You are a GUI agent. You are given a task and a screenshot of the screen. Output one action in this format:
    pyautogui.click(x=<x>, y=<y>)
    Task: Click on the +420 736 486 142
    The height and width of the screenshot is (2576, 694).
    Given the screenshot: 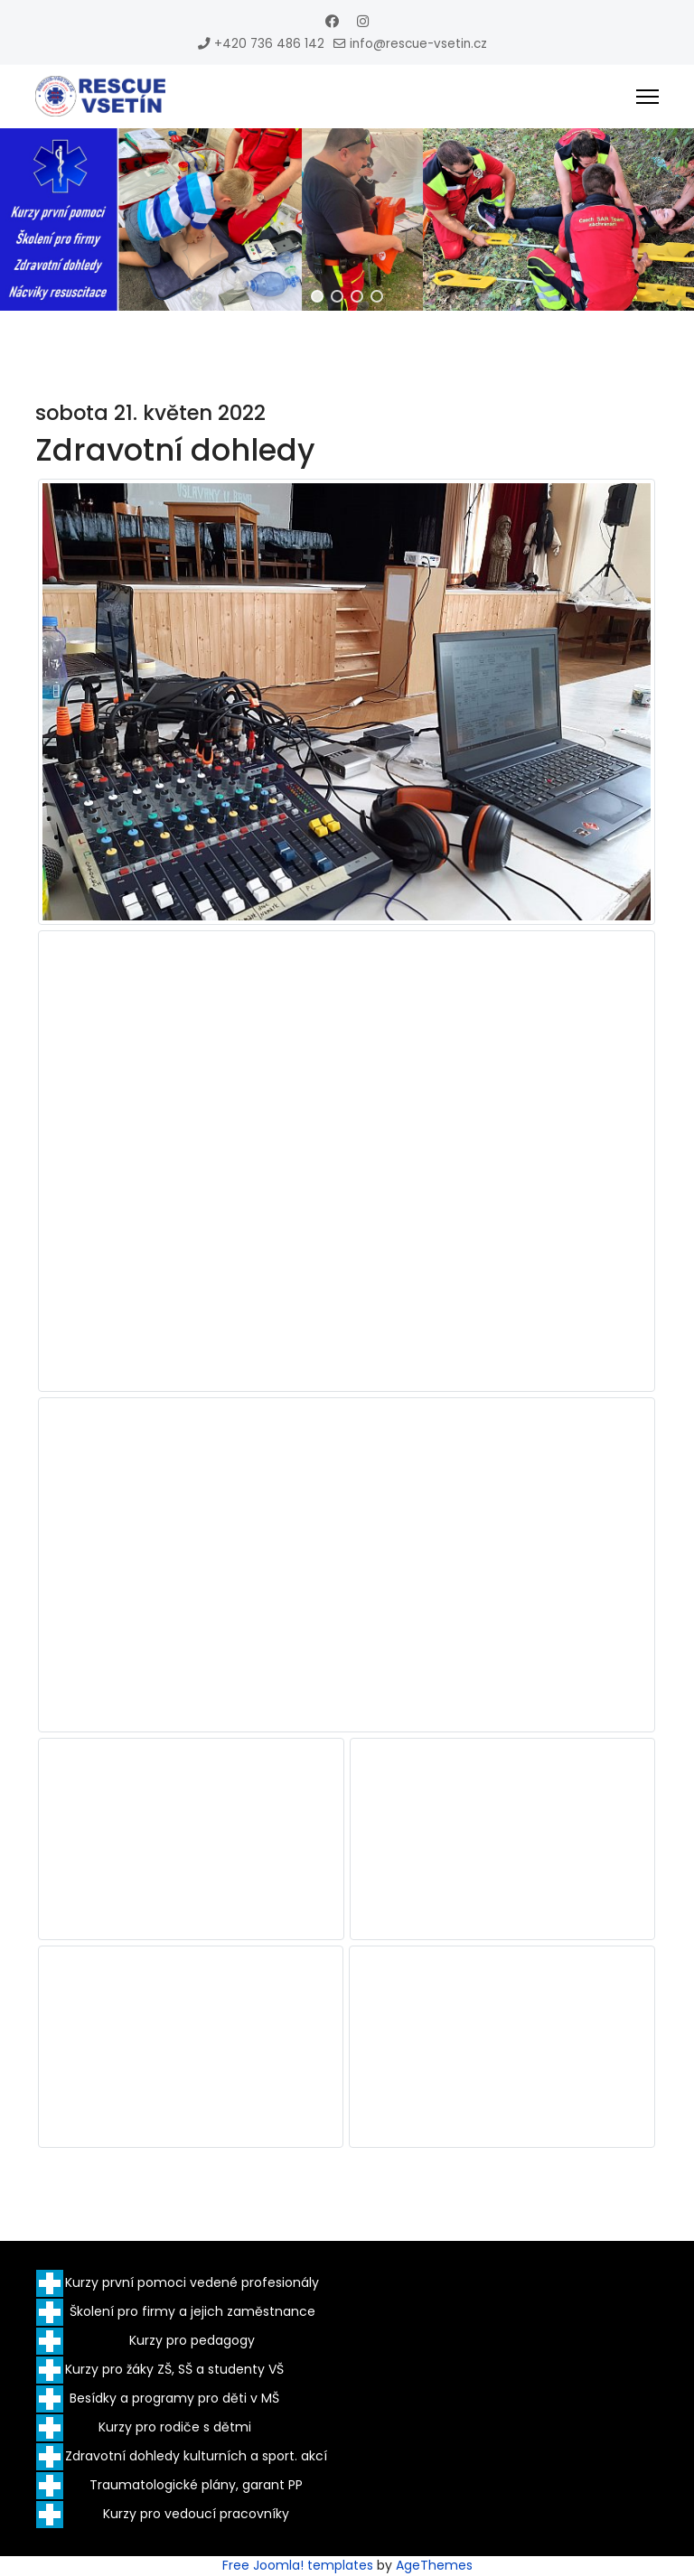 What is the action you would take?
    pyautogui.click(x=269, y=43)
    